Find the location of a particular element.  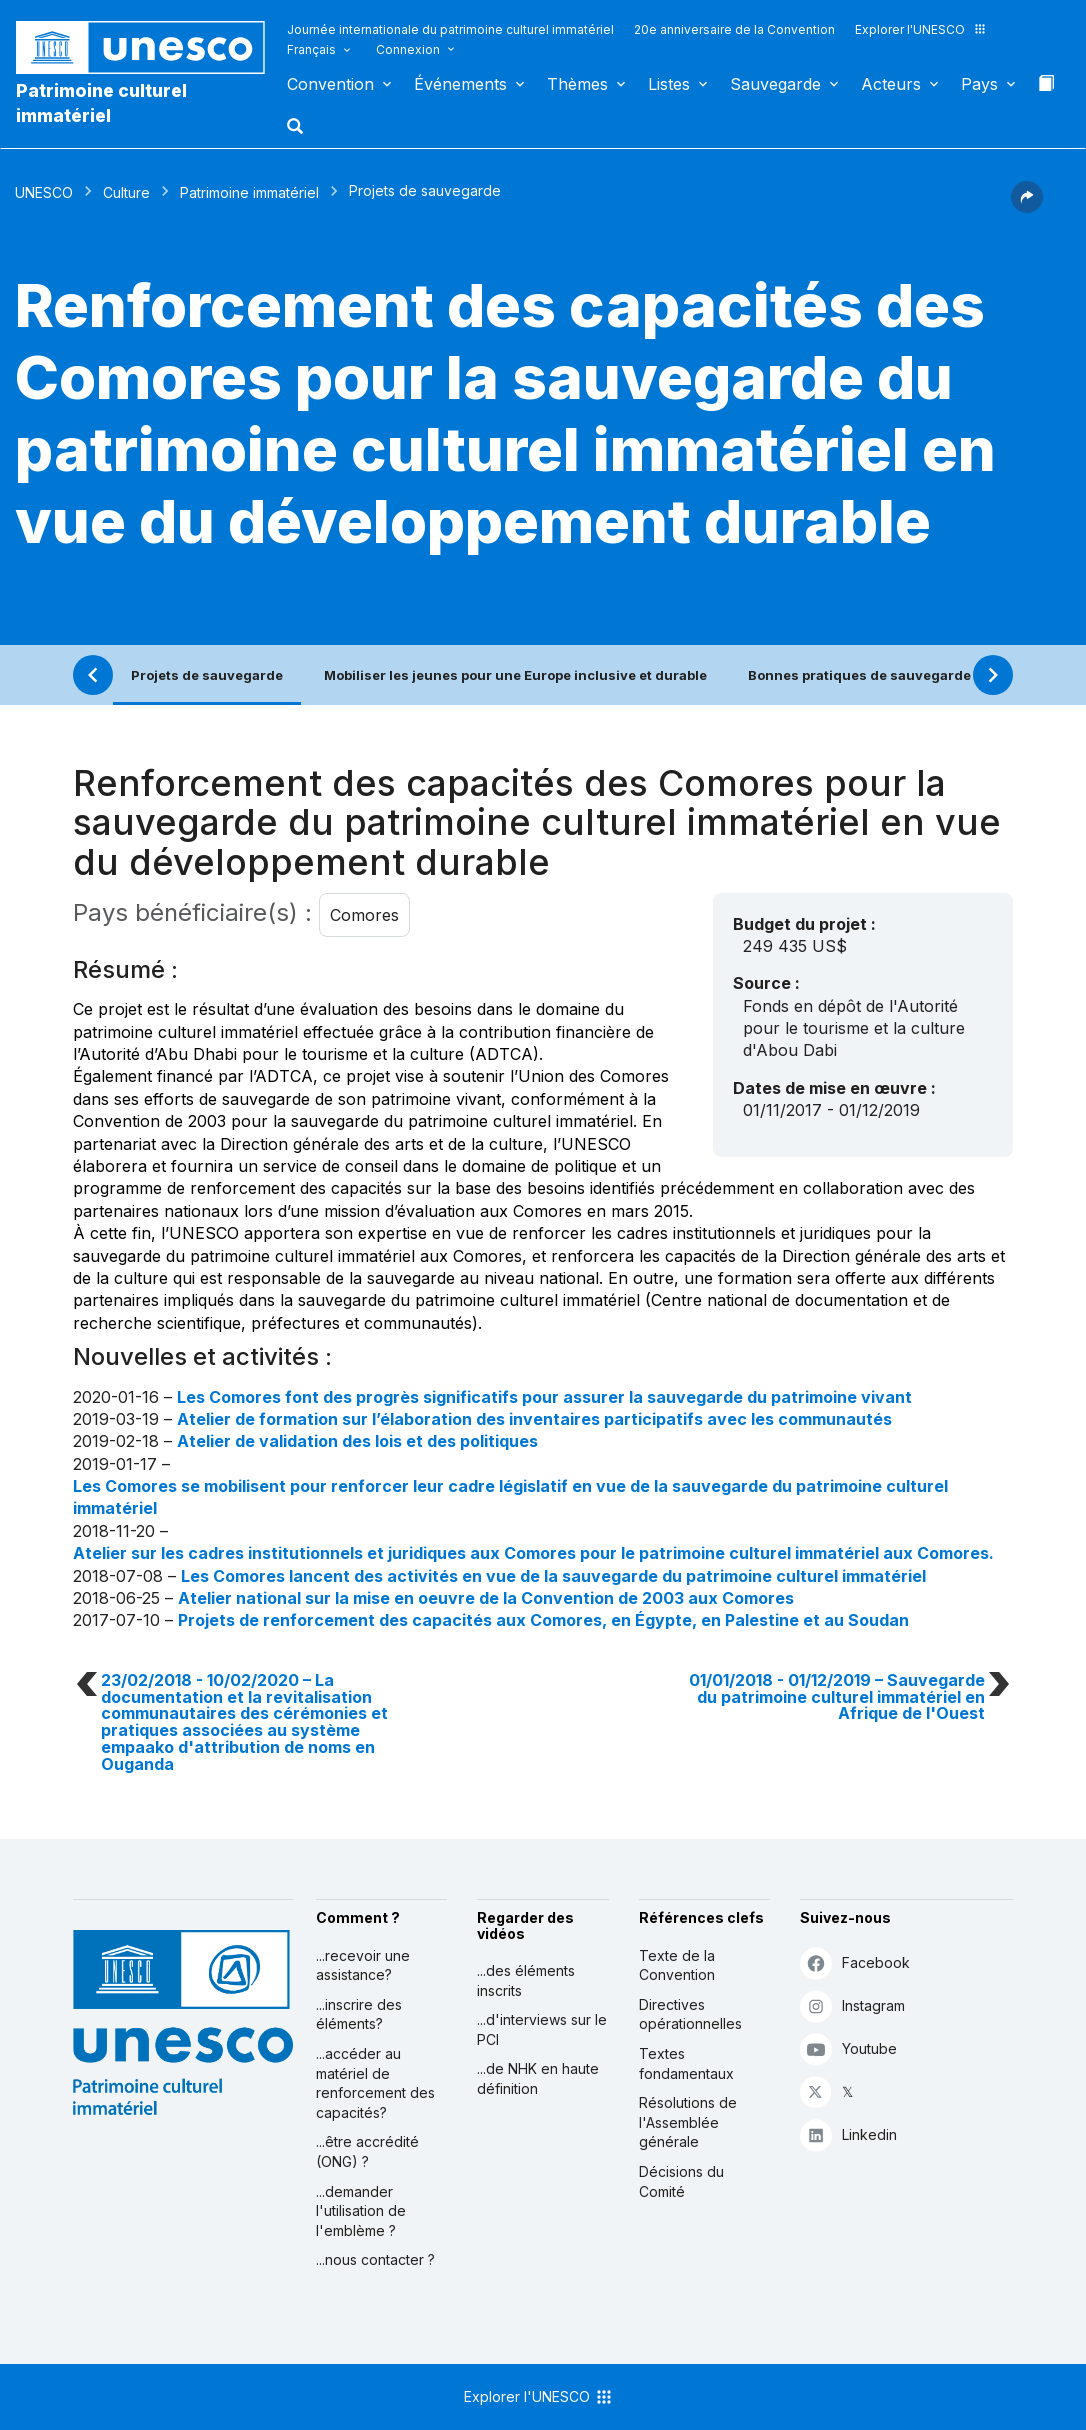

Instagram is located at coordinates (852, 2005).